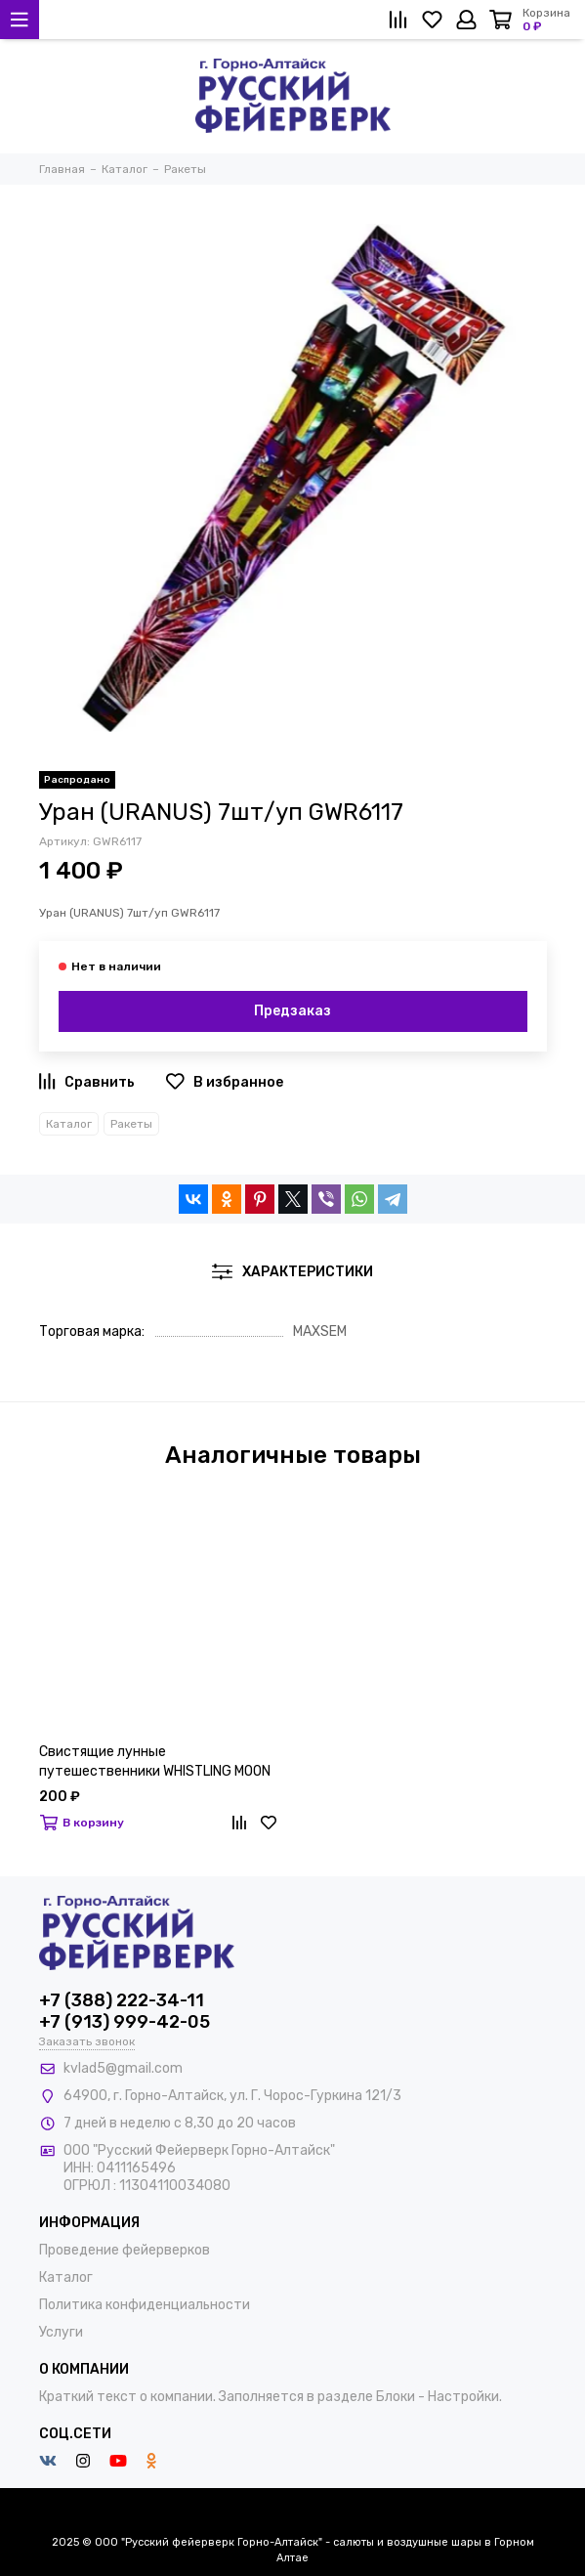  I want to click on Блоки, so click(395, 2396).